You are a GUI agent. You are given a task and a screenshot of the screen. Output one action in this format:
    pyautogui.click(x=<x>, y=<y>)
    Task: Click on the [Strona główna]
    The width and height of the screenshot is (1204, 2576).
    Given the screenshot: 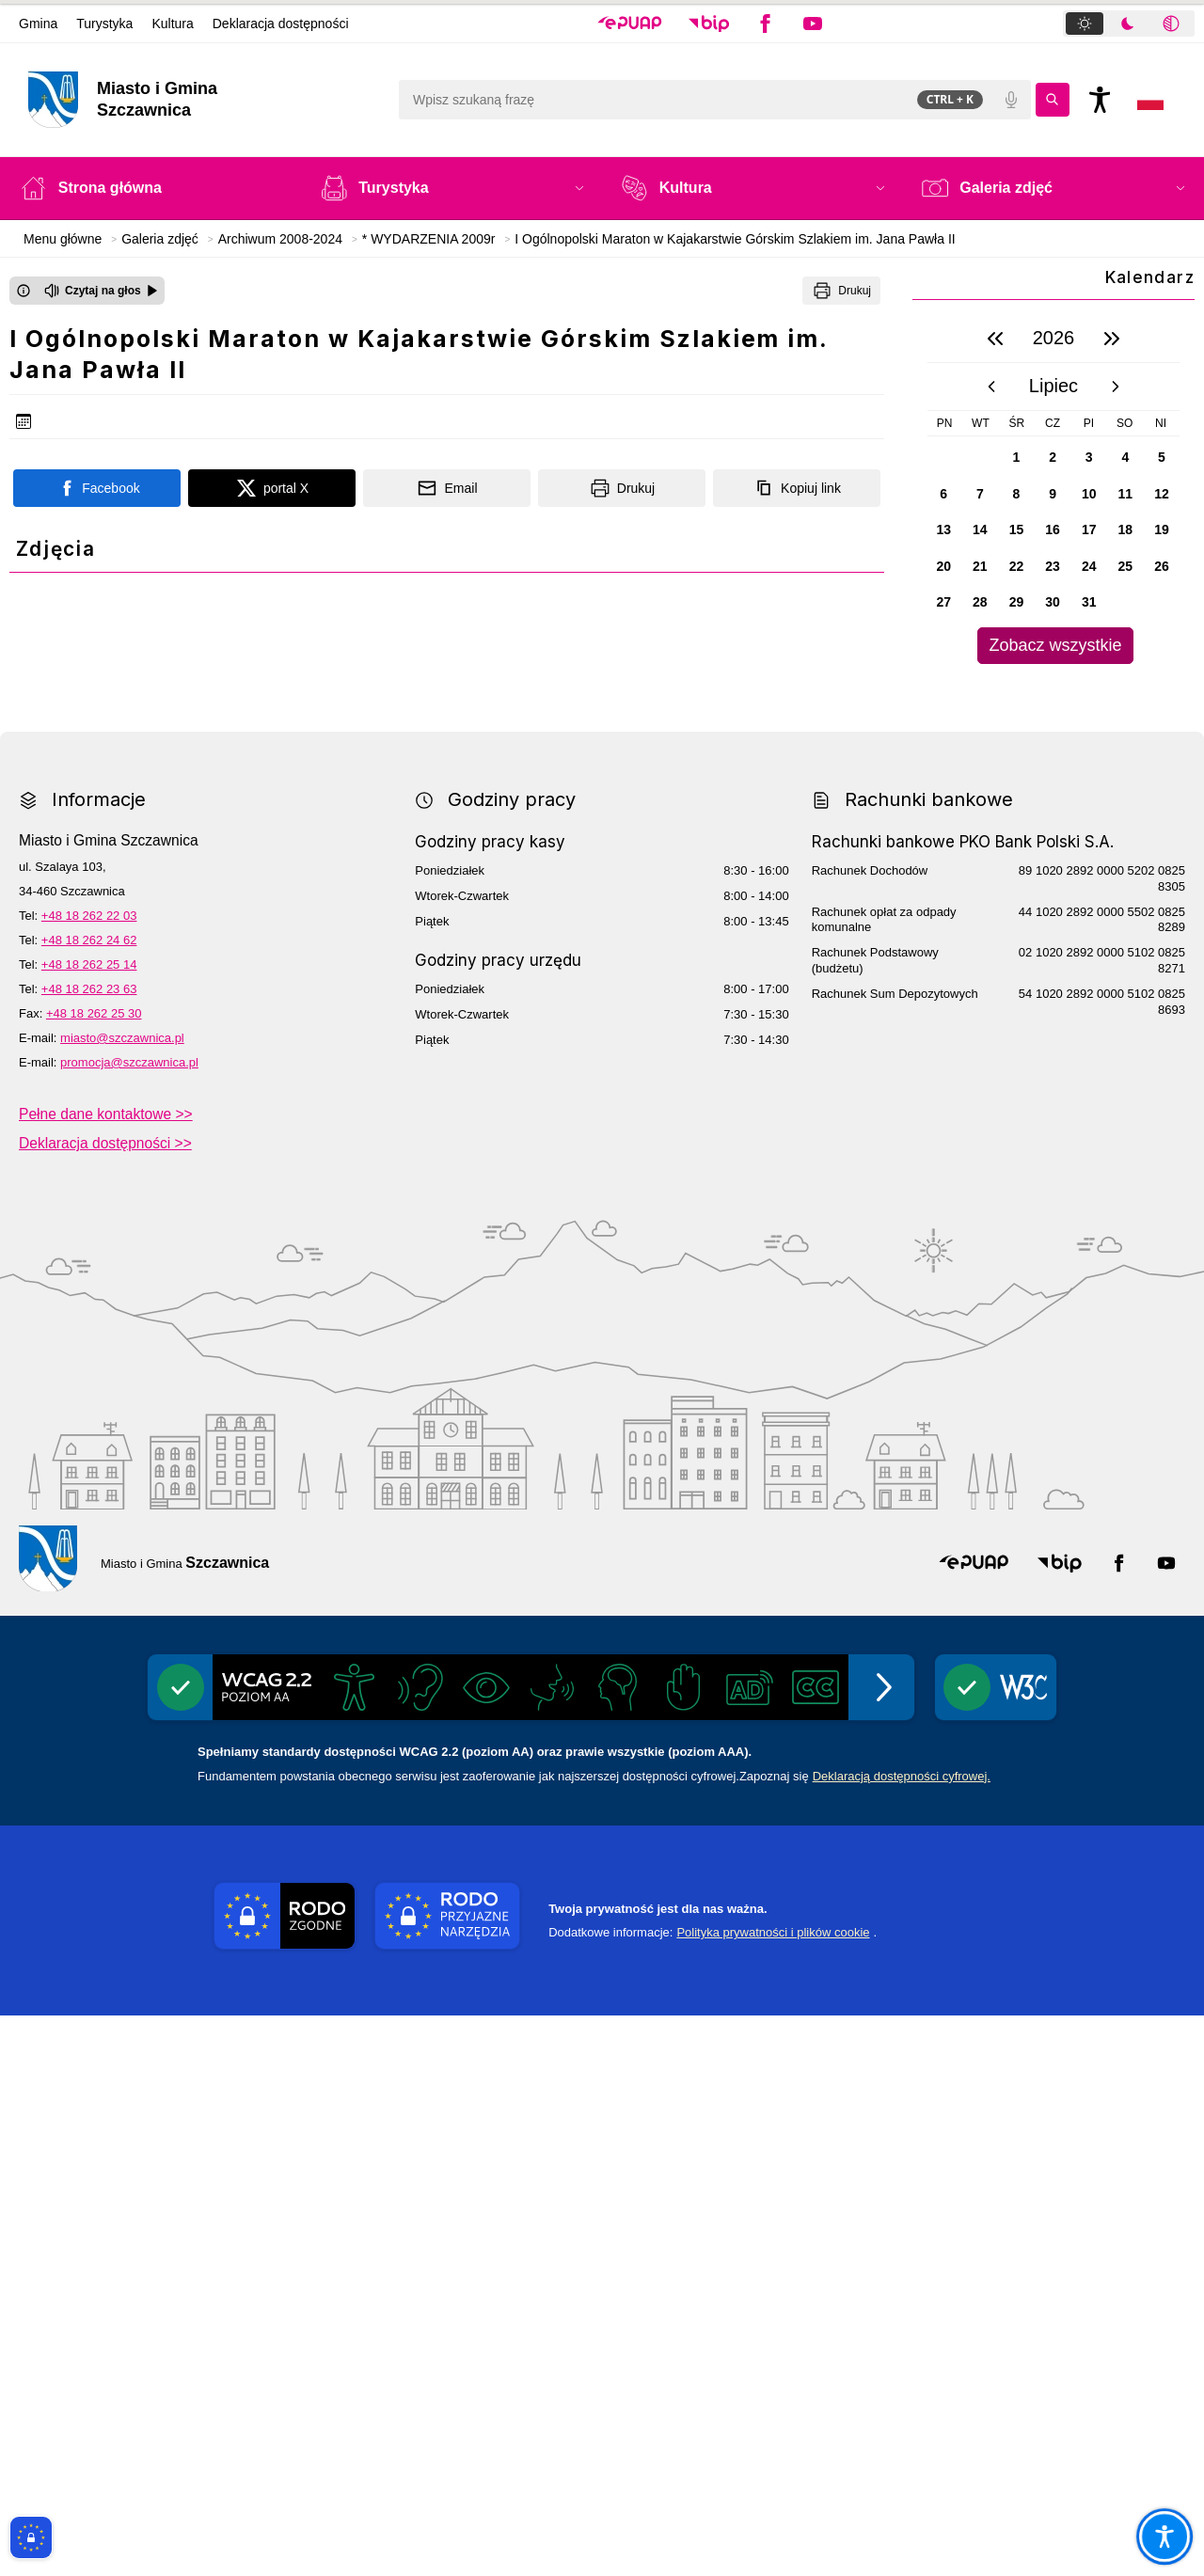 What is the action you would take?
    pyautogui.click(x=151, y=188)
    